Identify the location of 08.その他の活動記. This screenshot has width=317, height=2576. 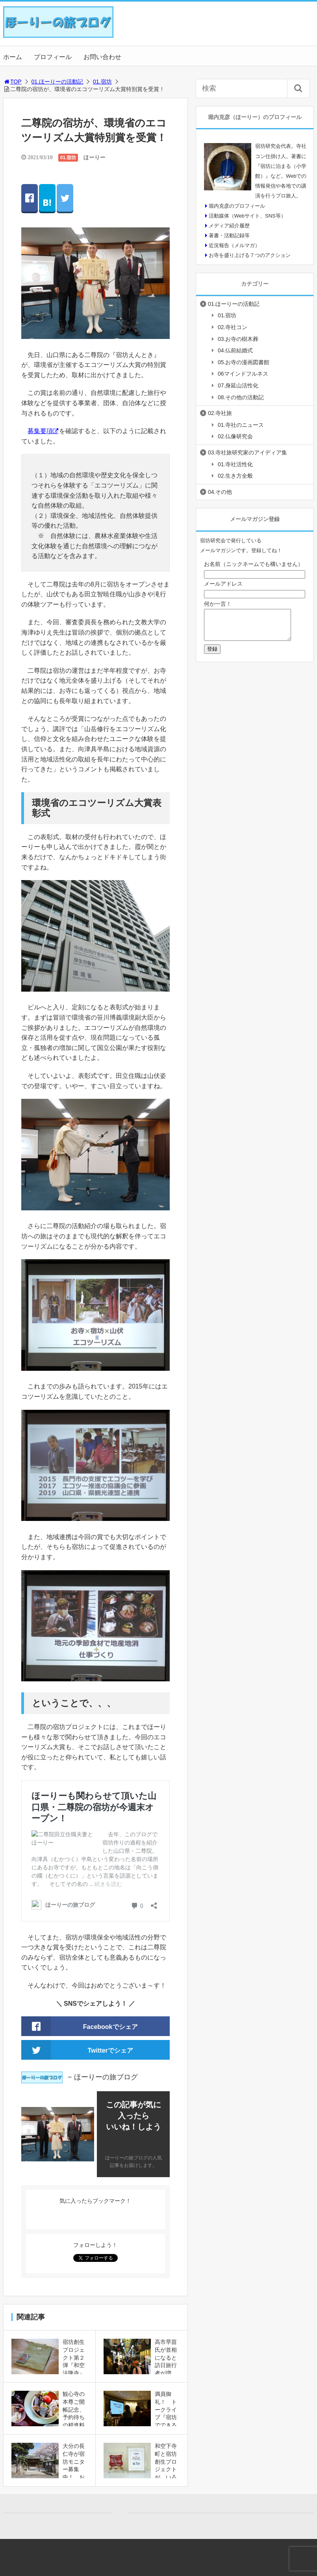
(241, 397).